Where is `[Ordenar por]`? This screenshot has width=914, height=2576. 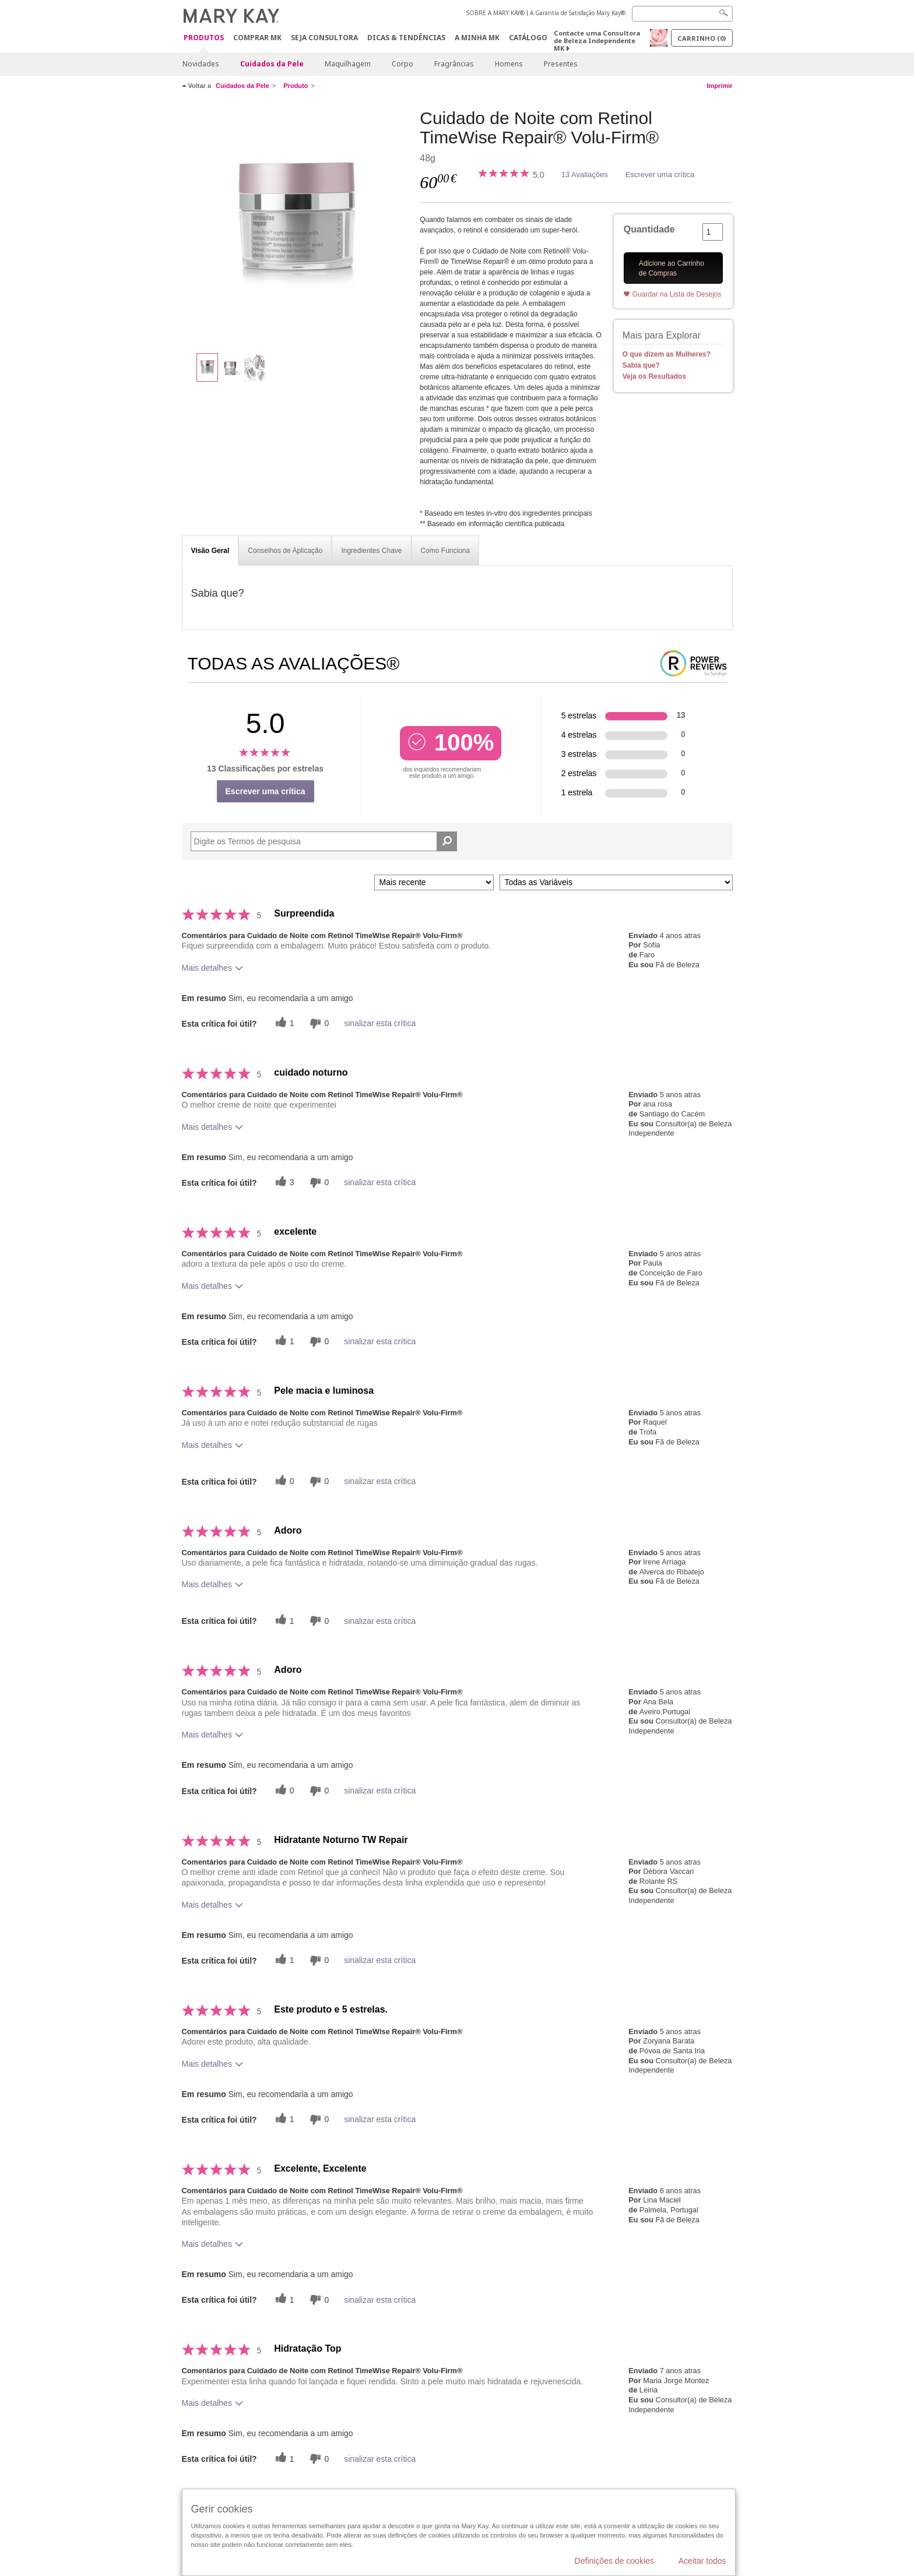
[Ordenar por] is located at coordinates (434, 882).